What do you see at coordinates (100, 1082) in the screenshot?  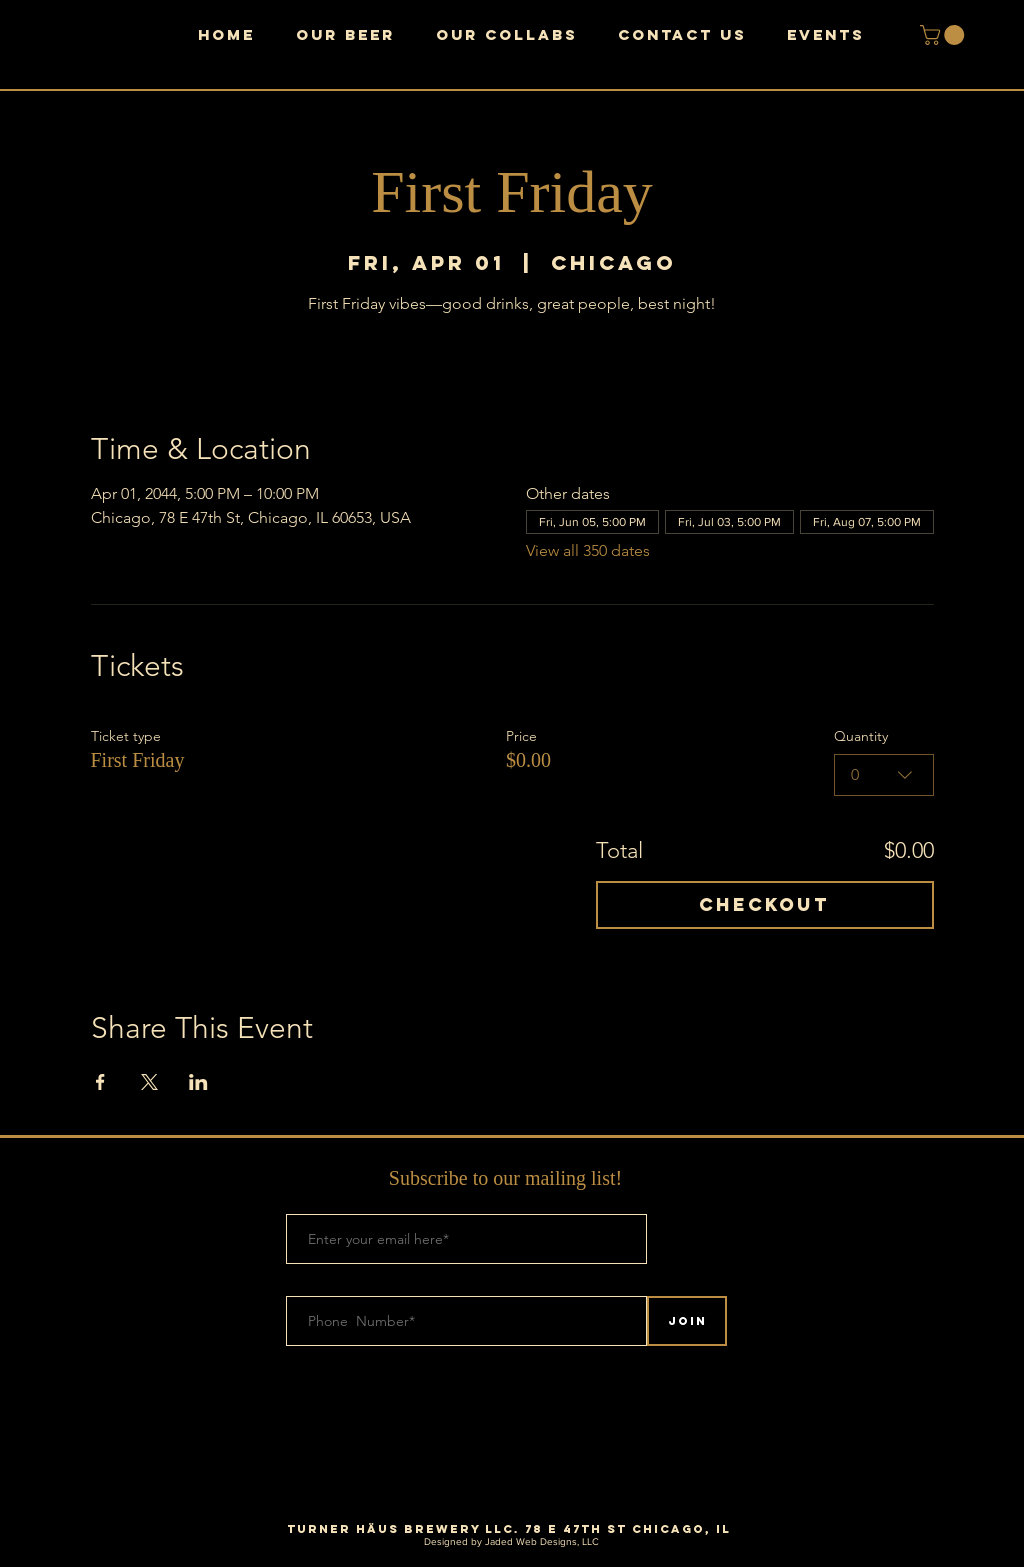 I see `[Share event on Facebook]` at bounding box center [100, 1082].